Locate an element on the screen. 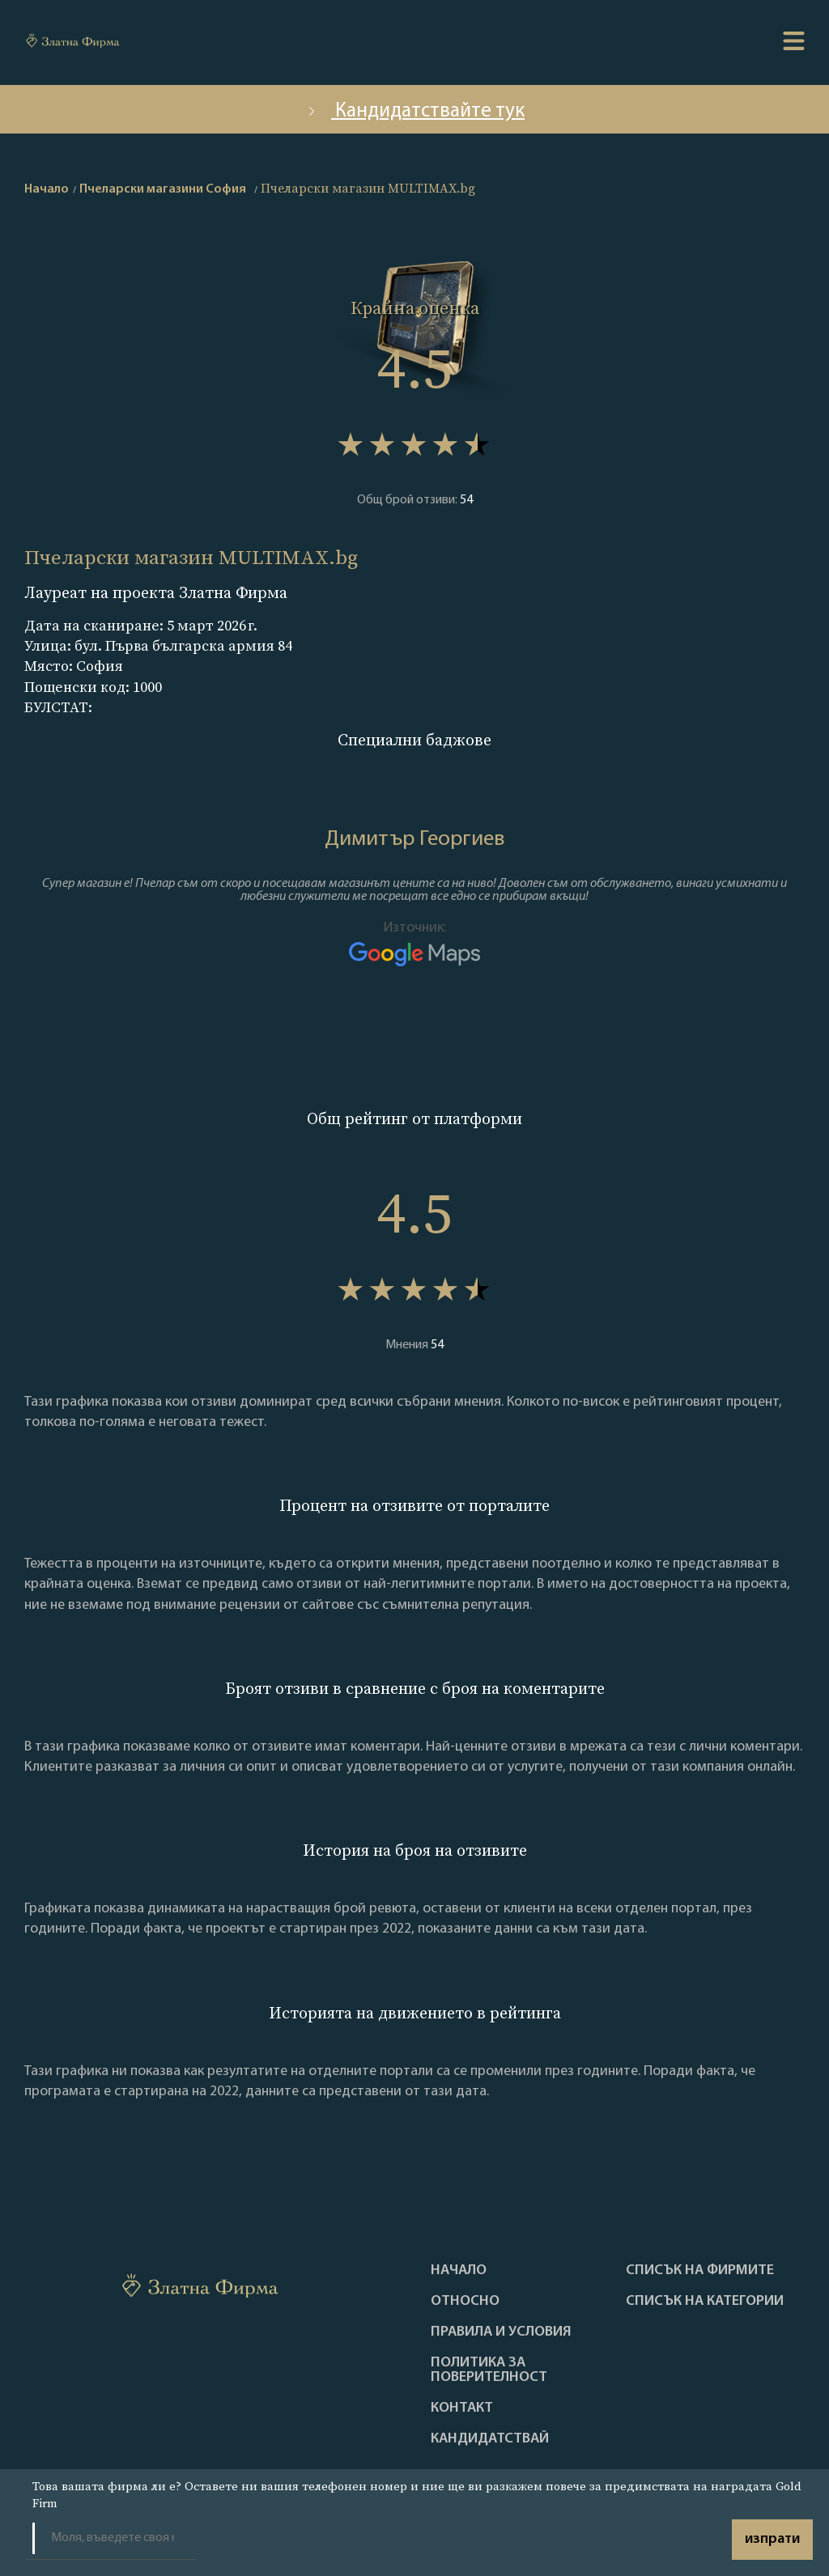 The height and width of the screenshot is (2576, 829). СПИСЪК НА КАТЕГОРИИ is located at coordinates (705, 2301).